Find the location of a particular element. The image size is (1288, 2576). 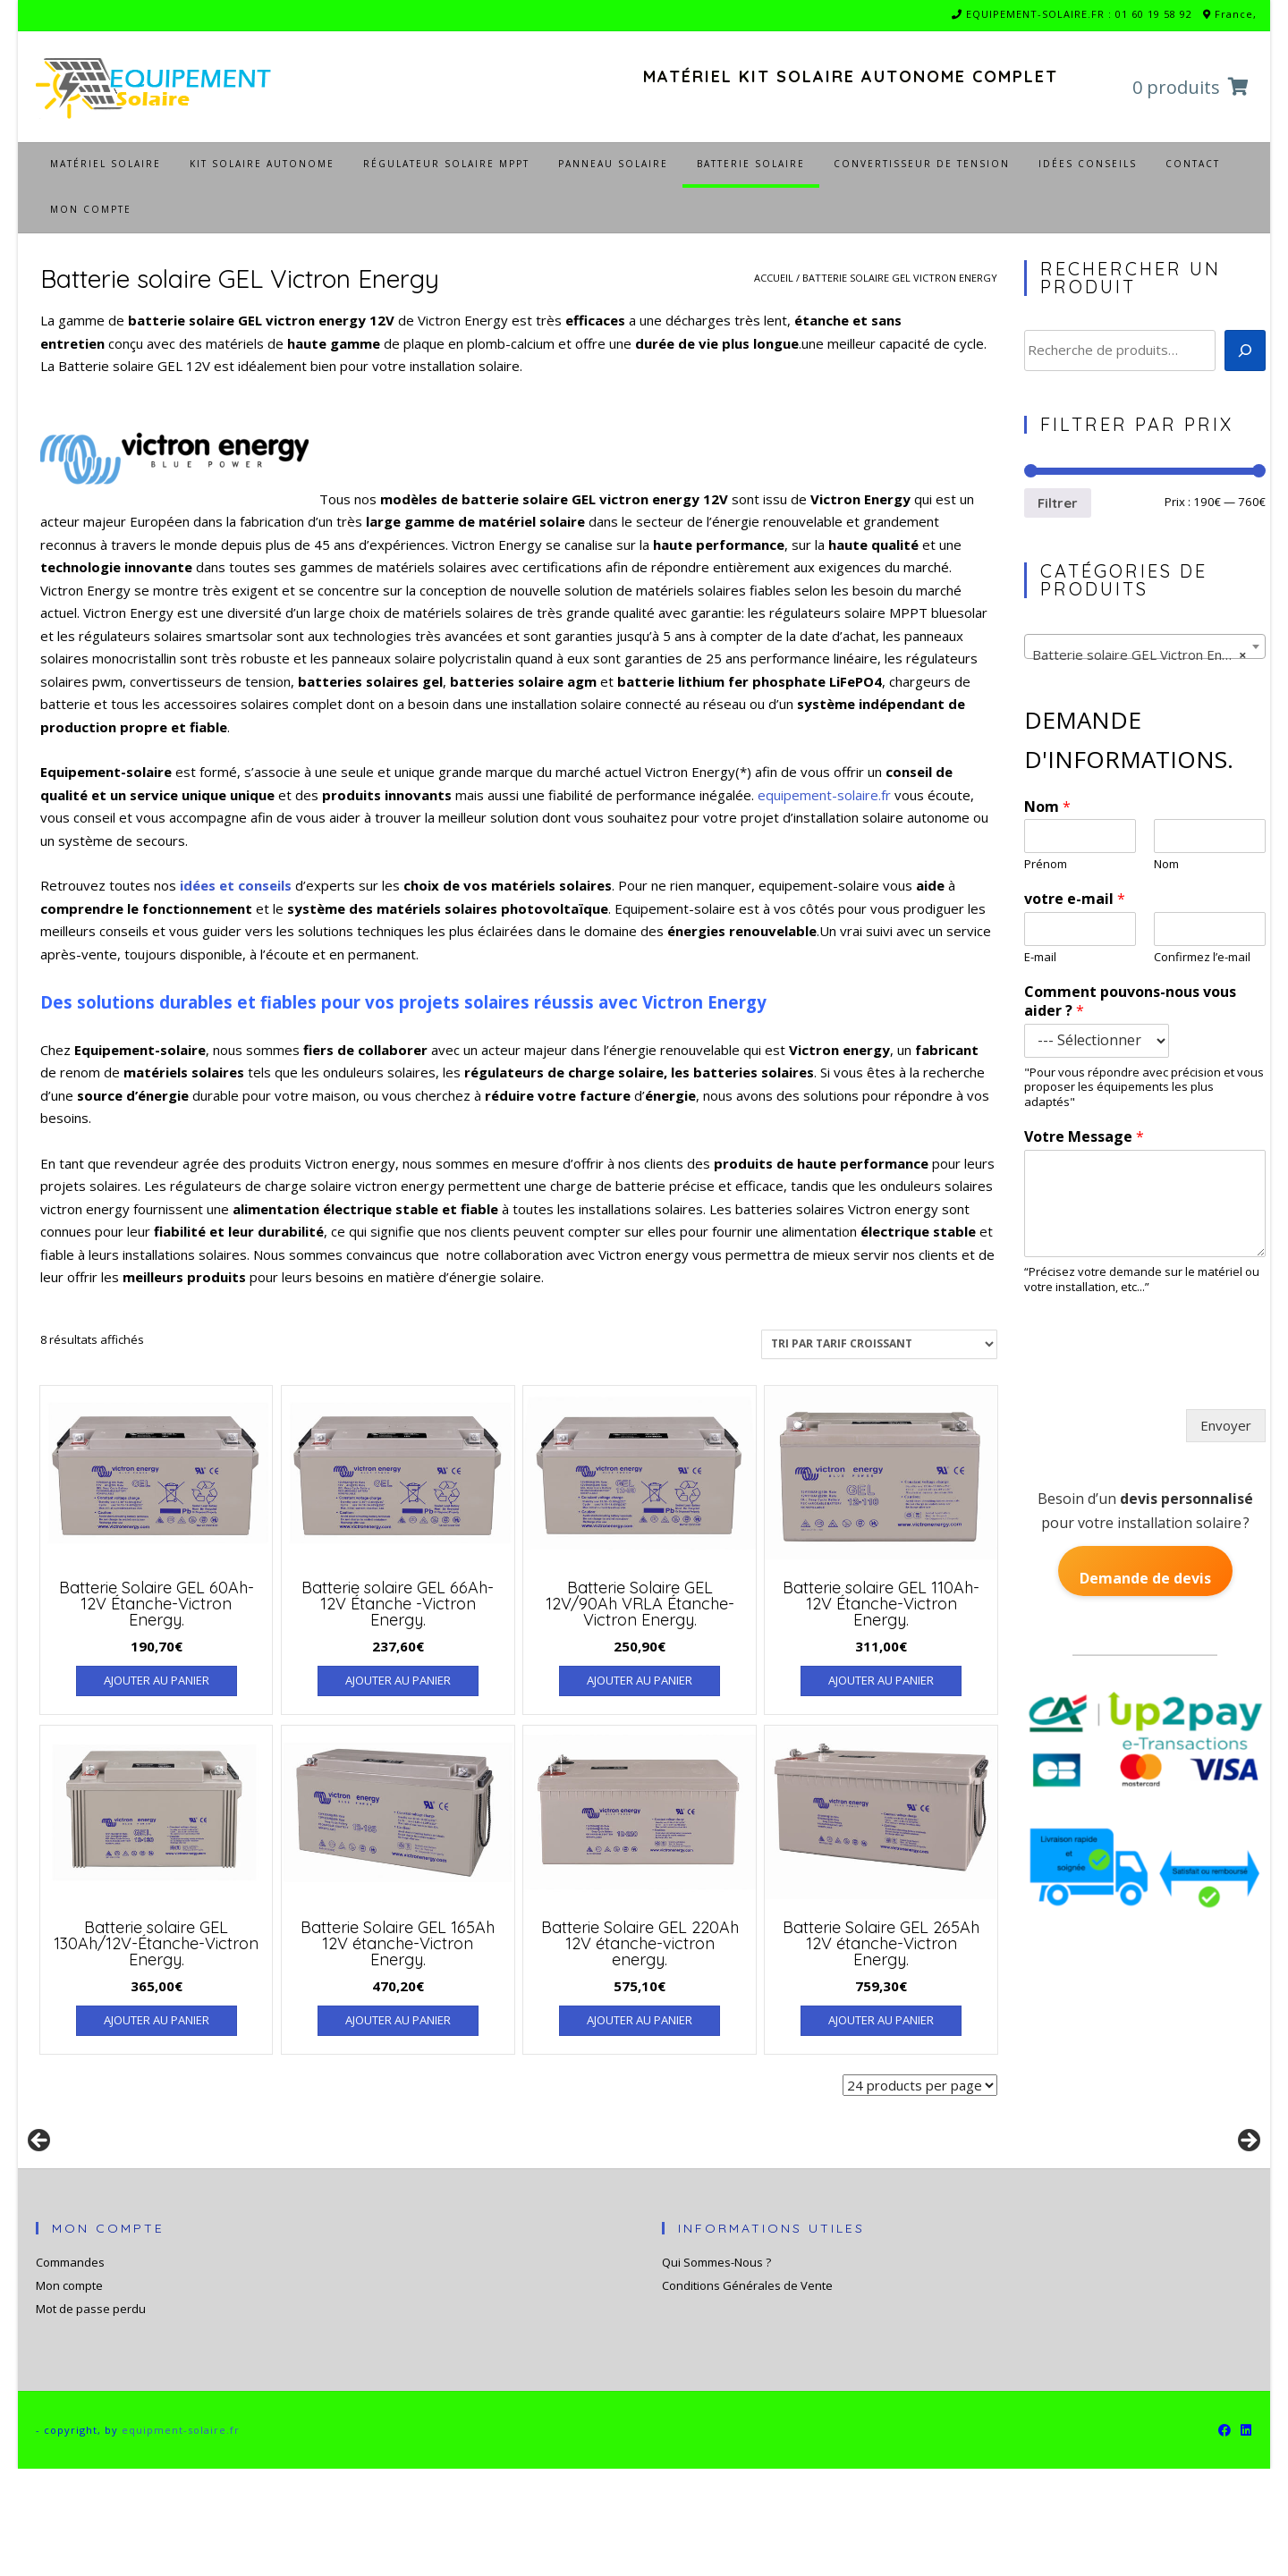

Ajouter au panier [Ajouter au panier : “Batterie solaire GEL 130Ah/12V-Étanche-Victron Energy.”] is located at coordinates (156, 2020).